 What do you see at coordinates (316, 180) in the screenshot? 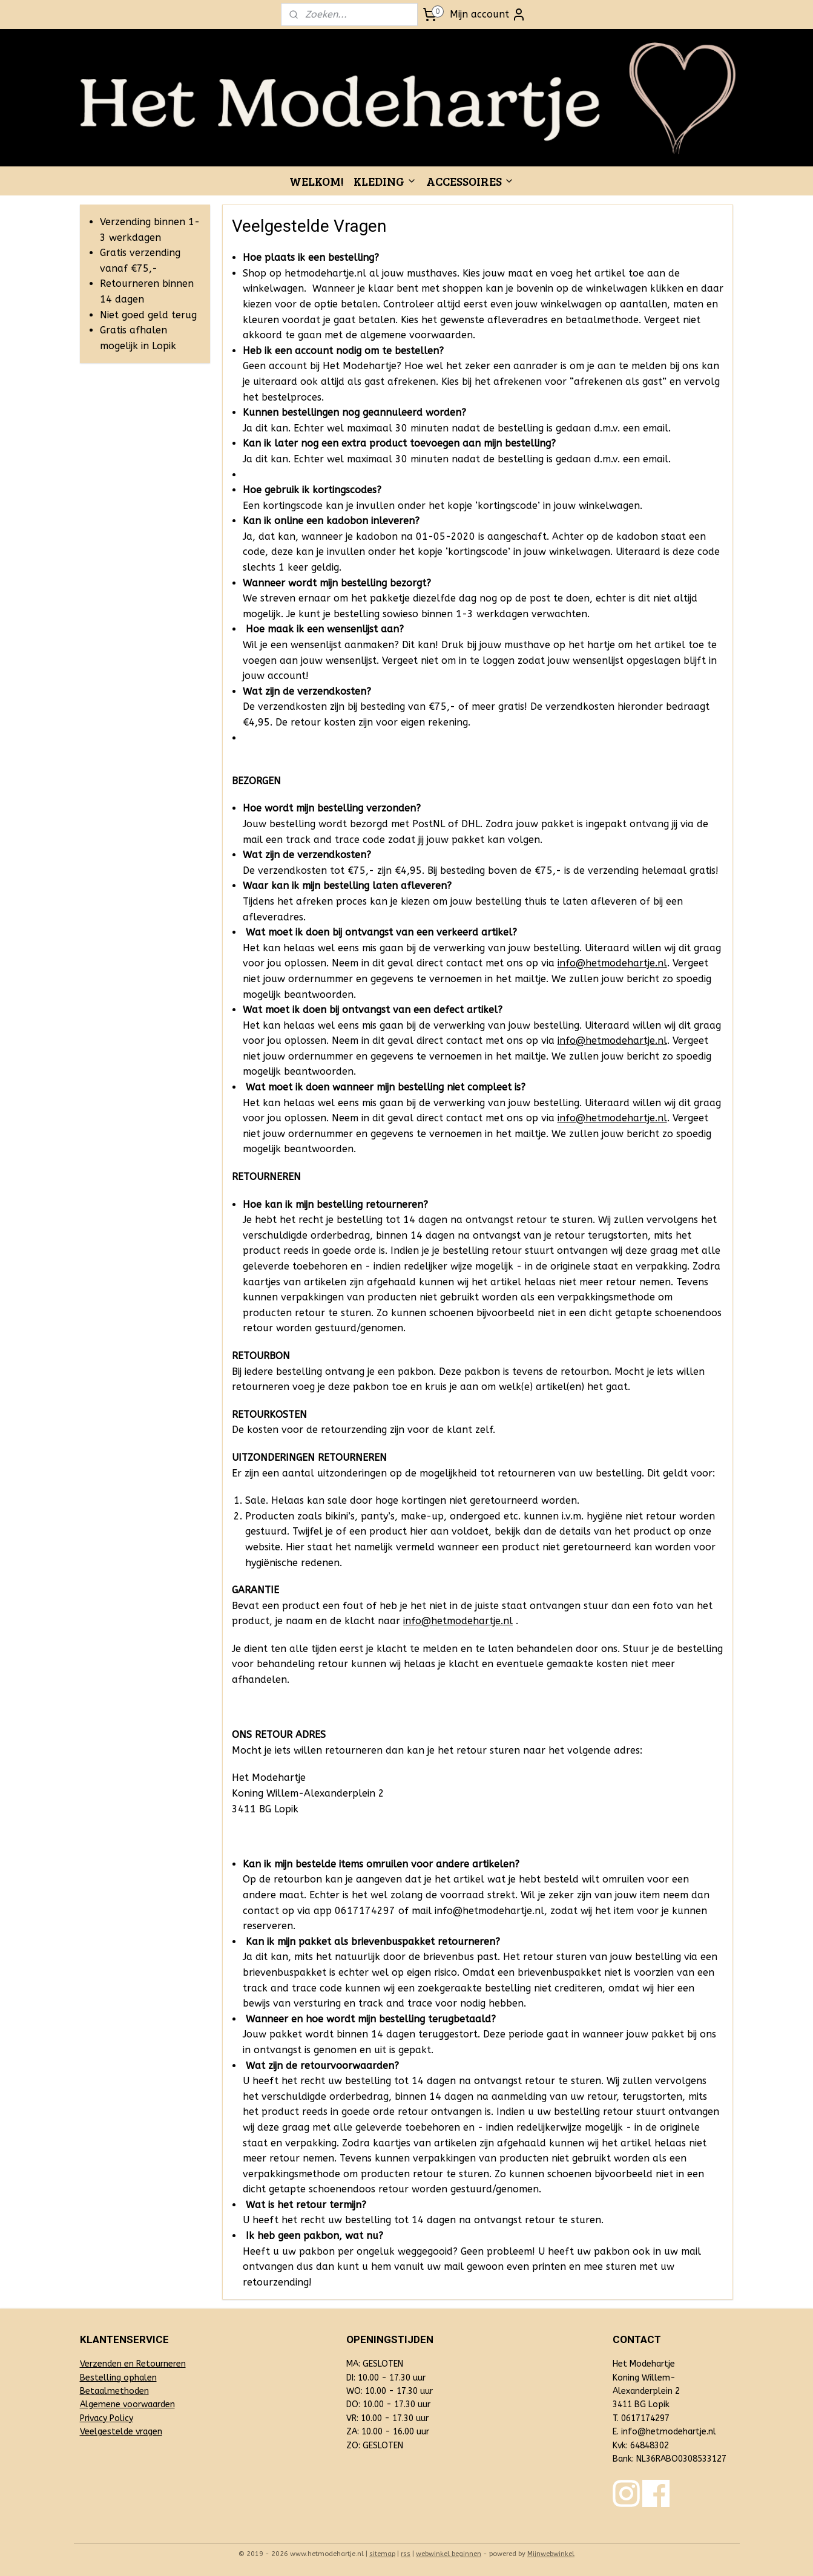
I see `WELKOM!` at bounding box center [316, 180].